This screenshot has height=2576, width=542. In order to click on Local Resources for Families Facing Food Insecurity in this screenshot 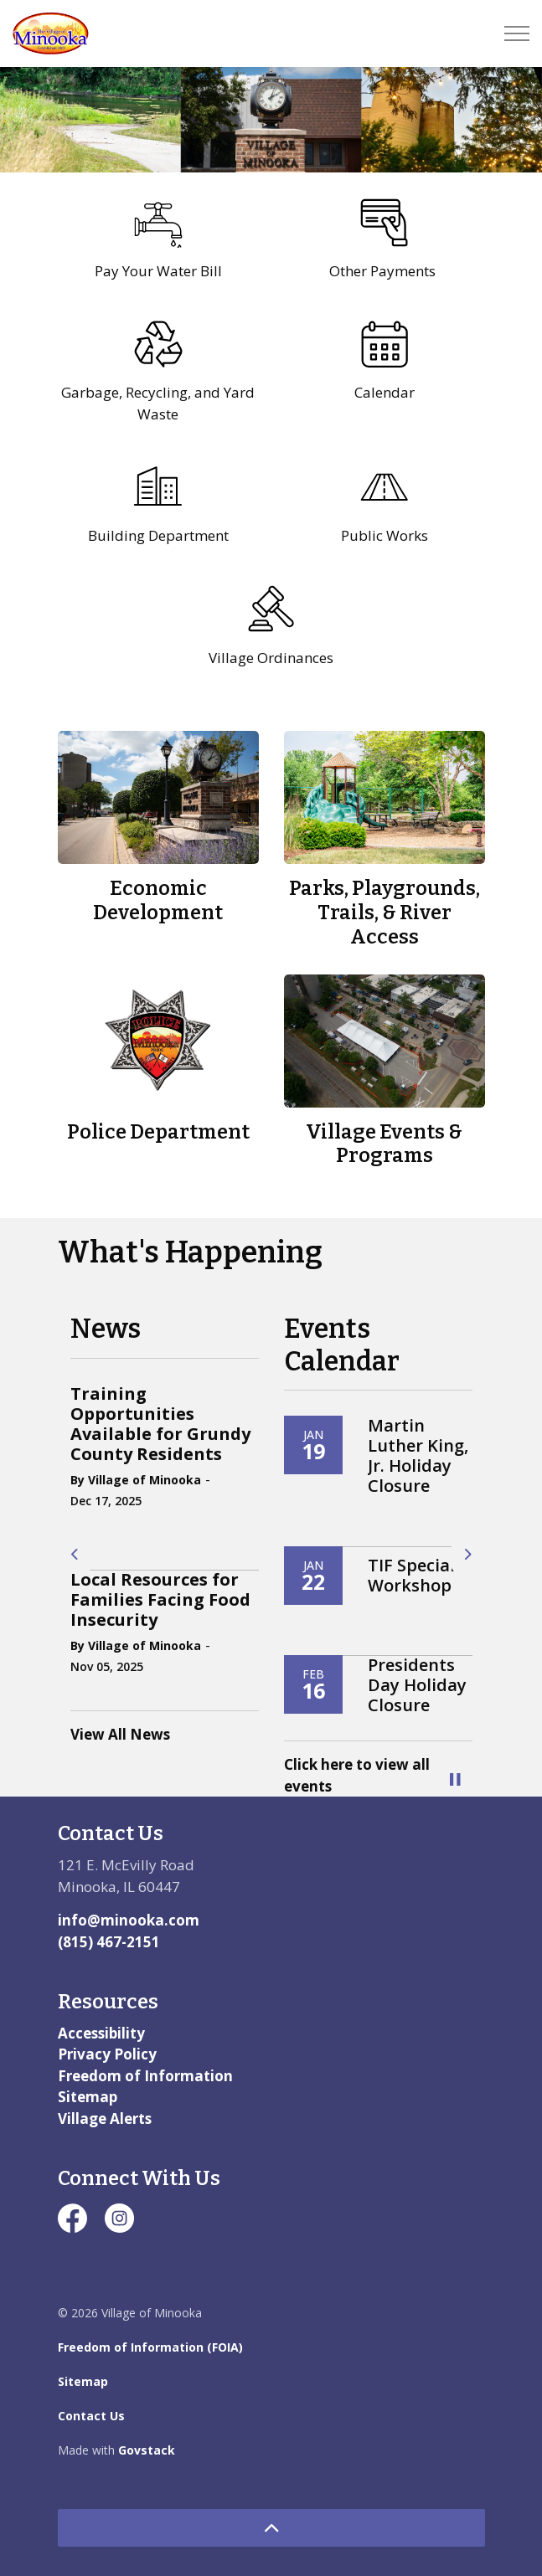, I will do `click(160, 1600)`.